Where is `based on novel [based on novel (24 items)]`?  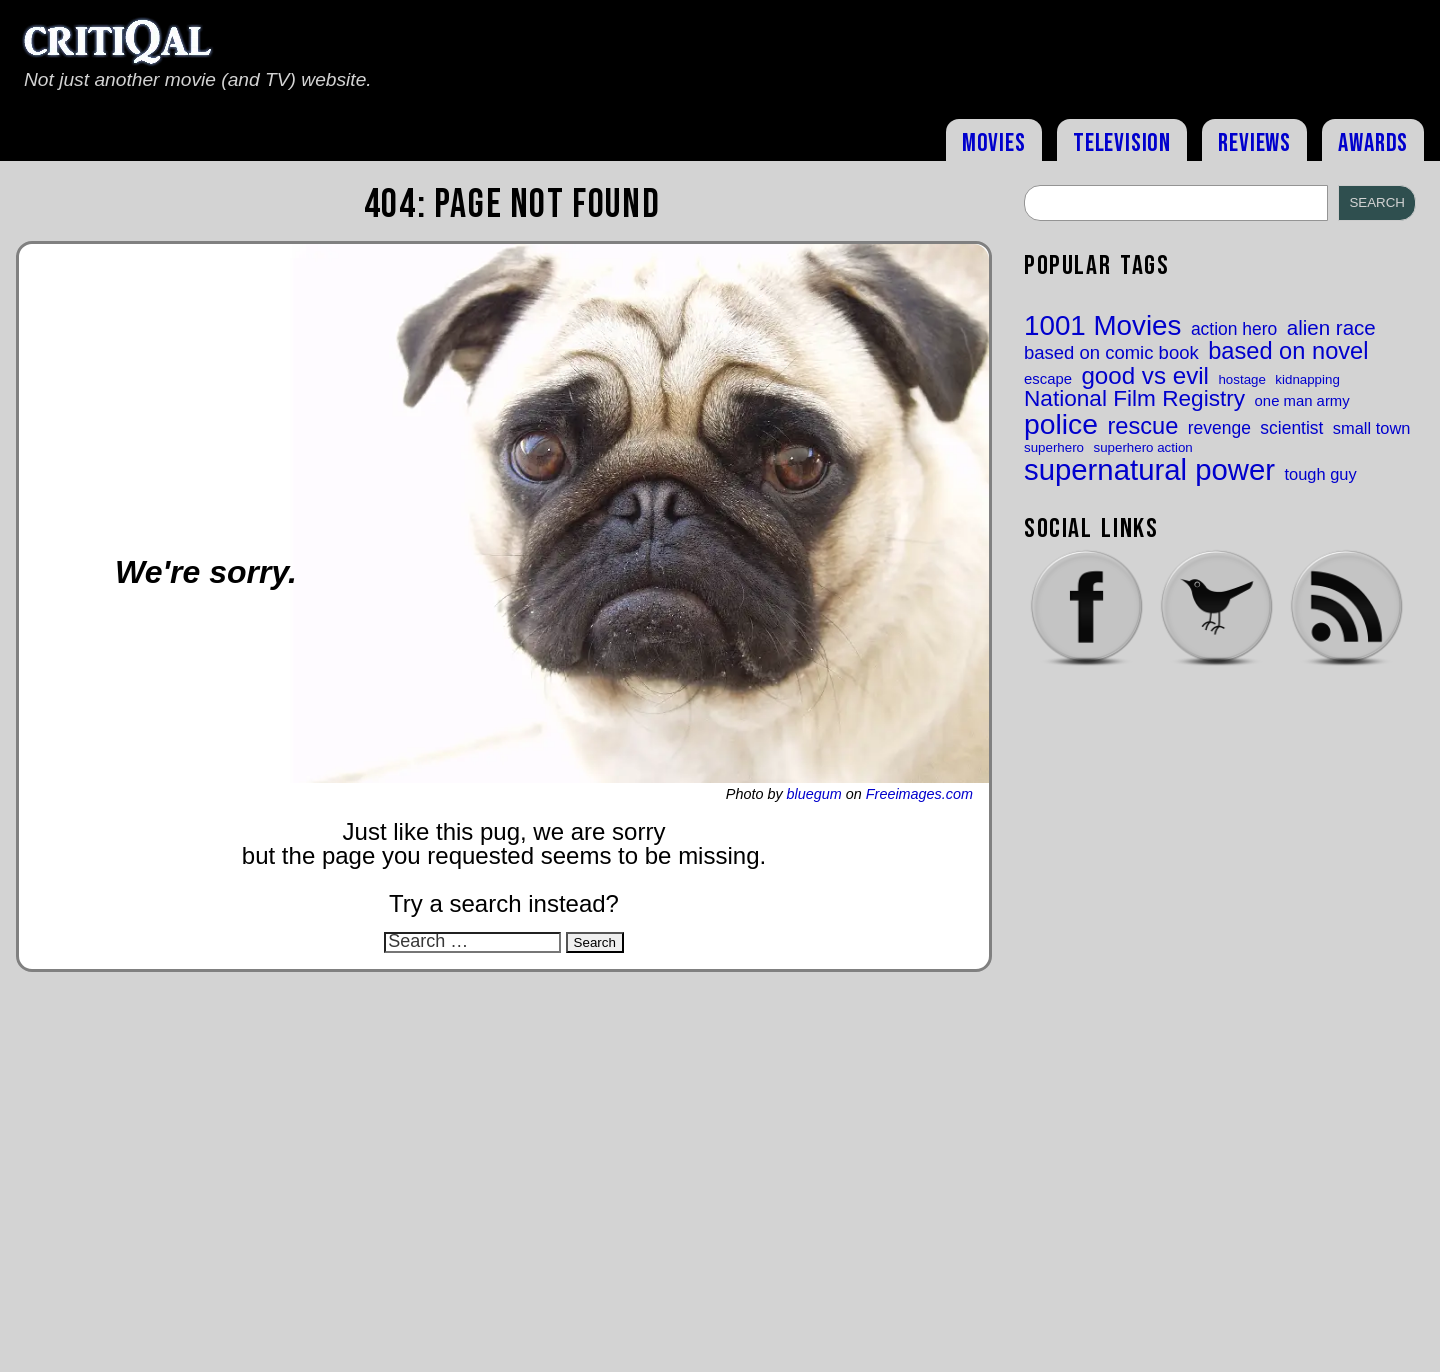
based on novel [based on novel (24 items)] is located at coordinates (1288, 352).